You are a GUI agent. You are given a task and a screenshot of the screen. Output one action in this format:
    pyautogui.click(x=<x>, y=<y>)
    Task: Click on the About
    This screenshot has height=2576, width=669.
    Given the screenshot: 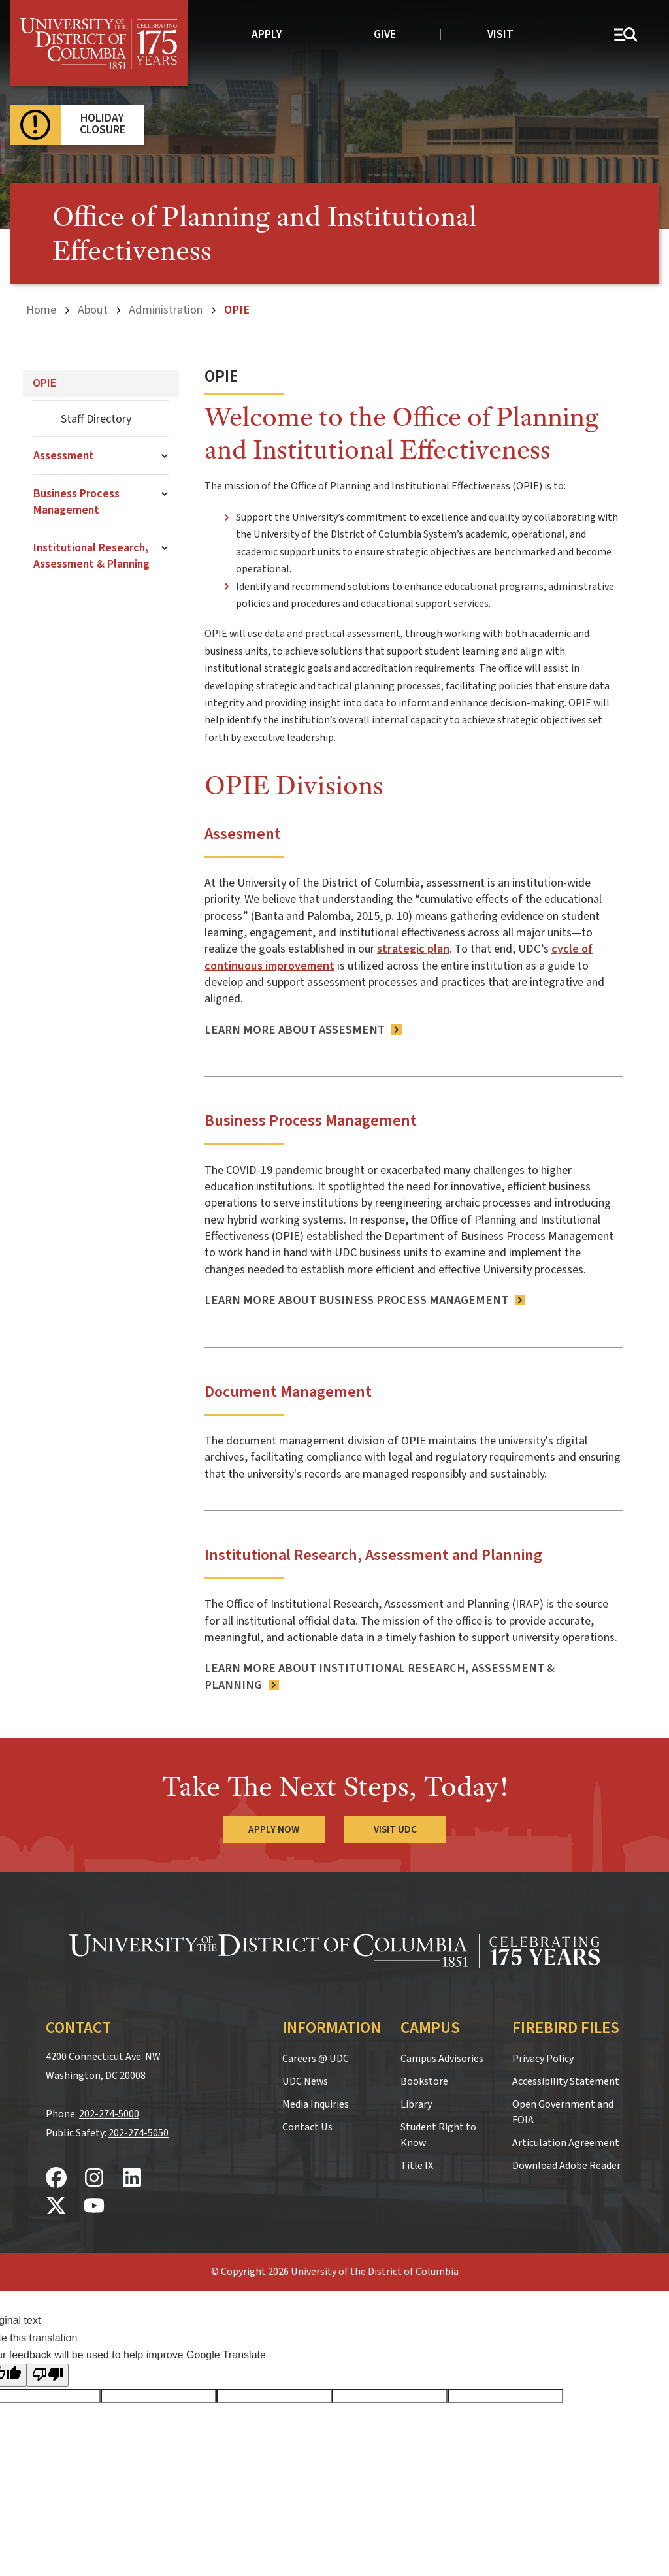 What is the action you would take?
    pyautogui.click(x=93, y=309)
    